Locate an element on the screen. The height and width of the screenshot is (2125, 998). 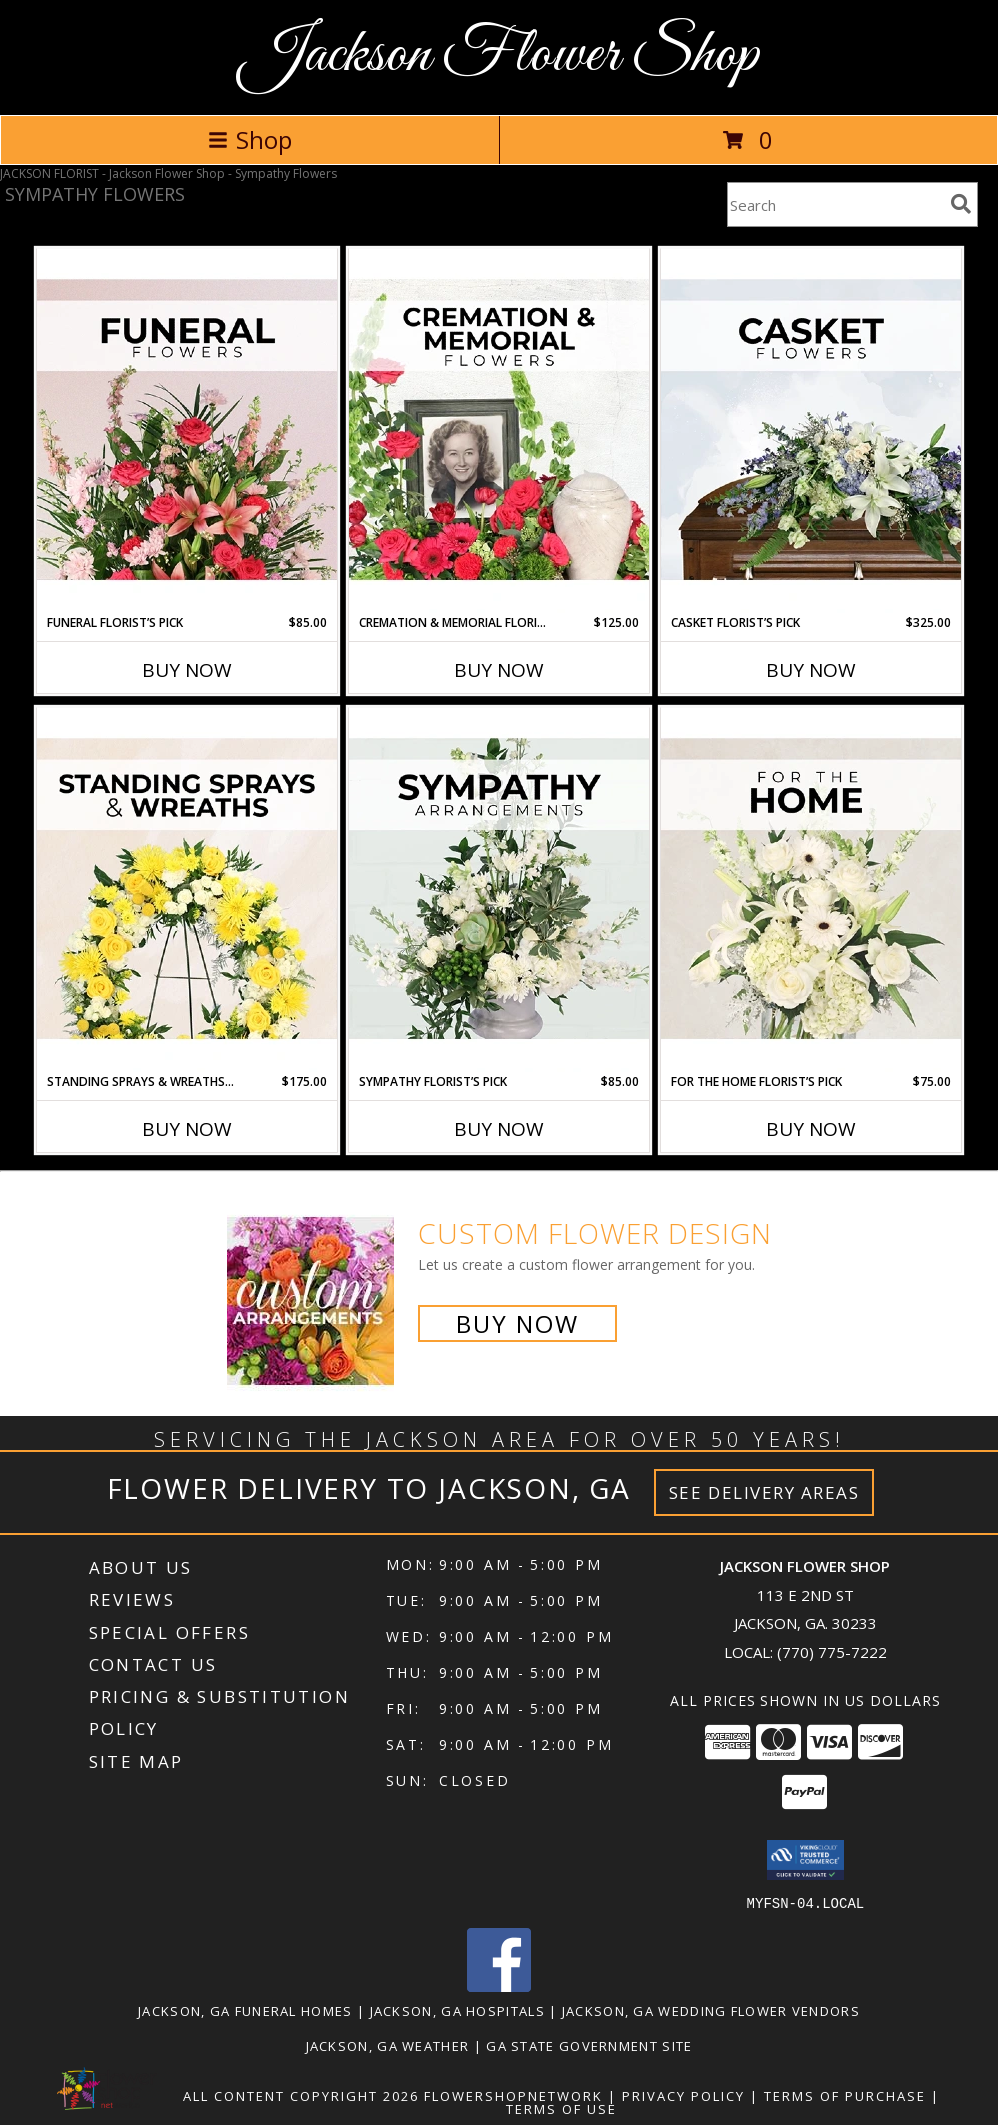
Jackson, GA Funeral Homes [Jackson, GA Funeral Homes (opens in new window)] is located at coordinates (245, 2010).